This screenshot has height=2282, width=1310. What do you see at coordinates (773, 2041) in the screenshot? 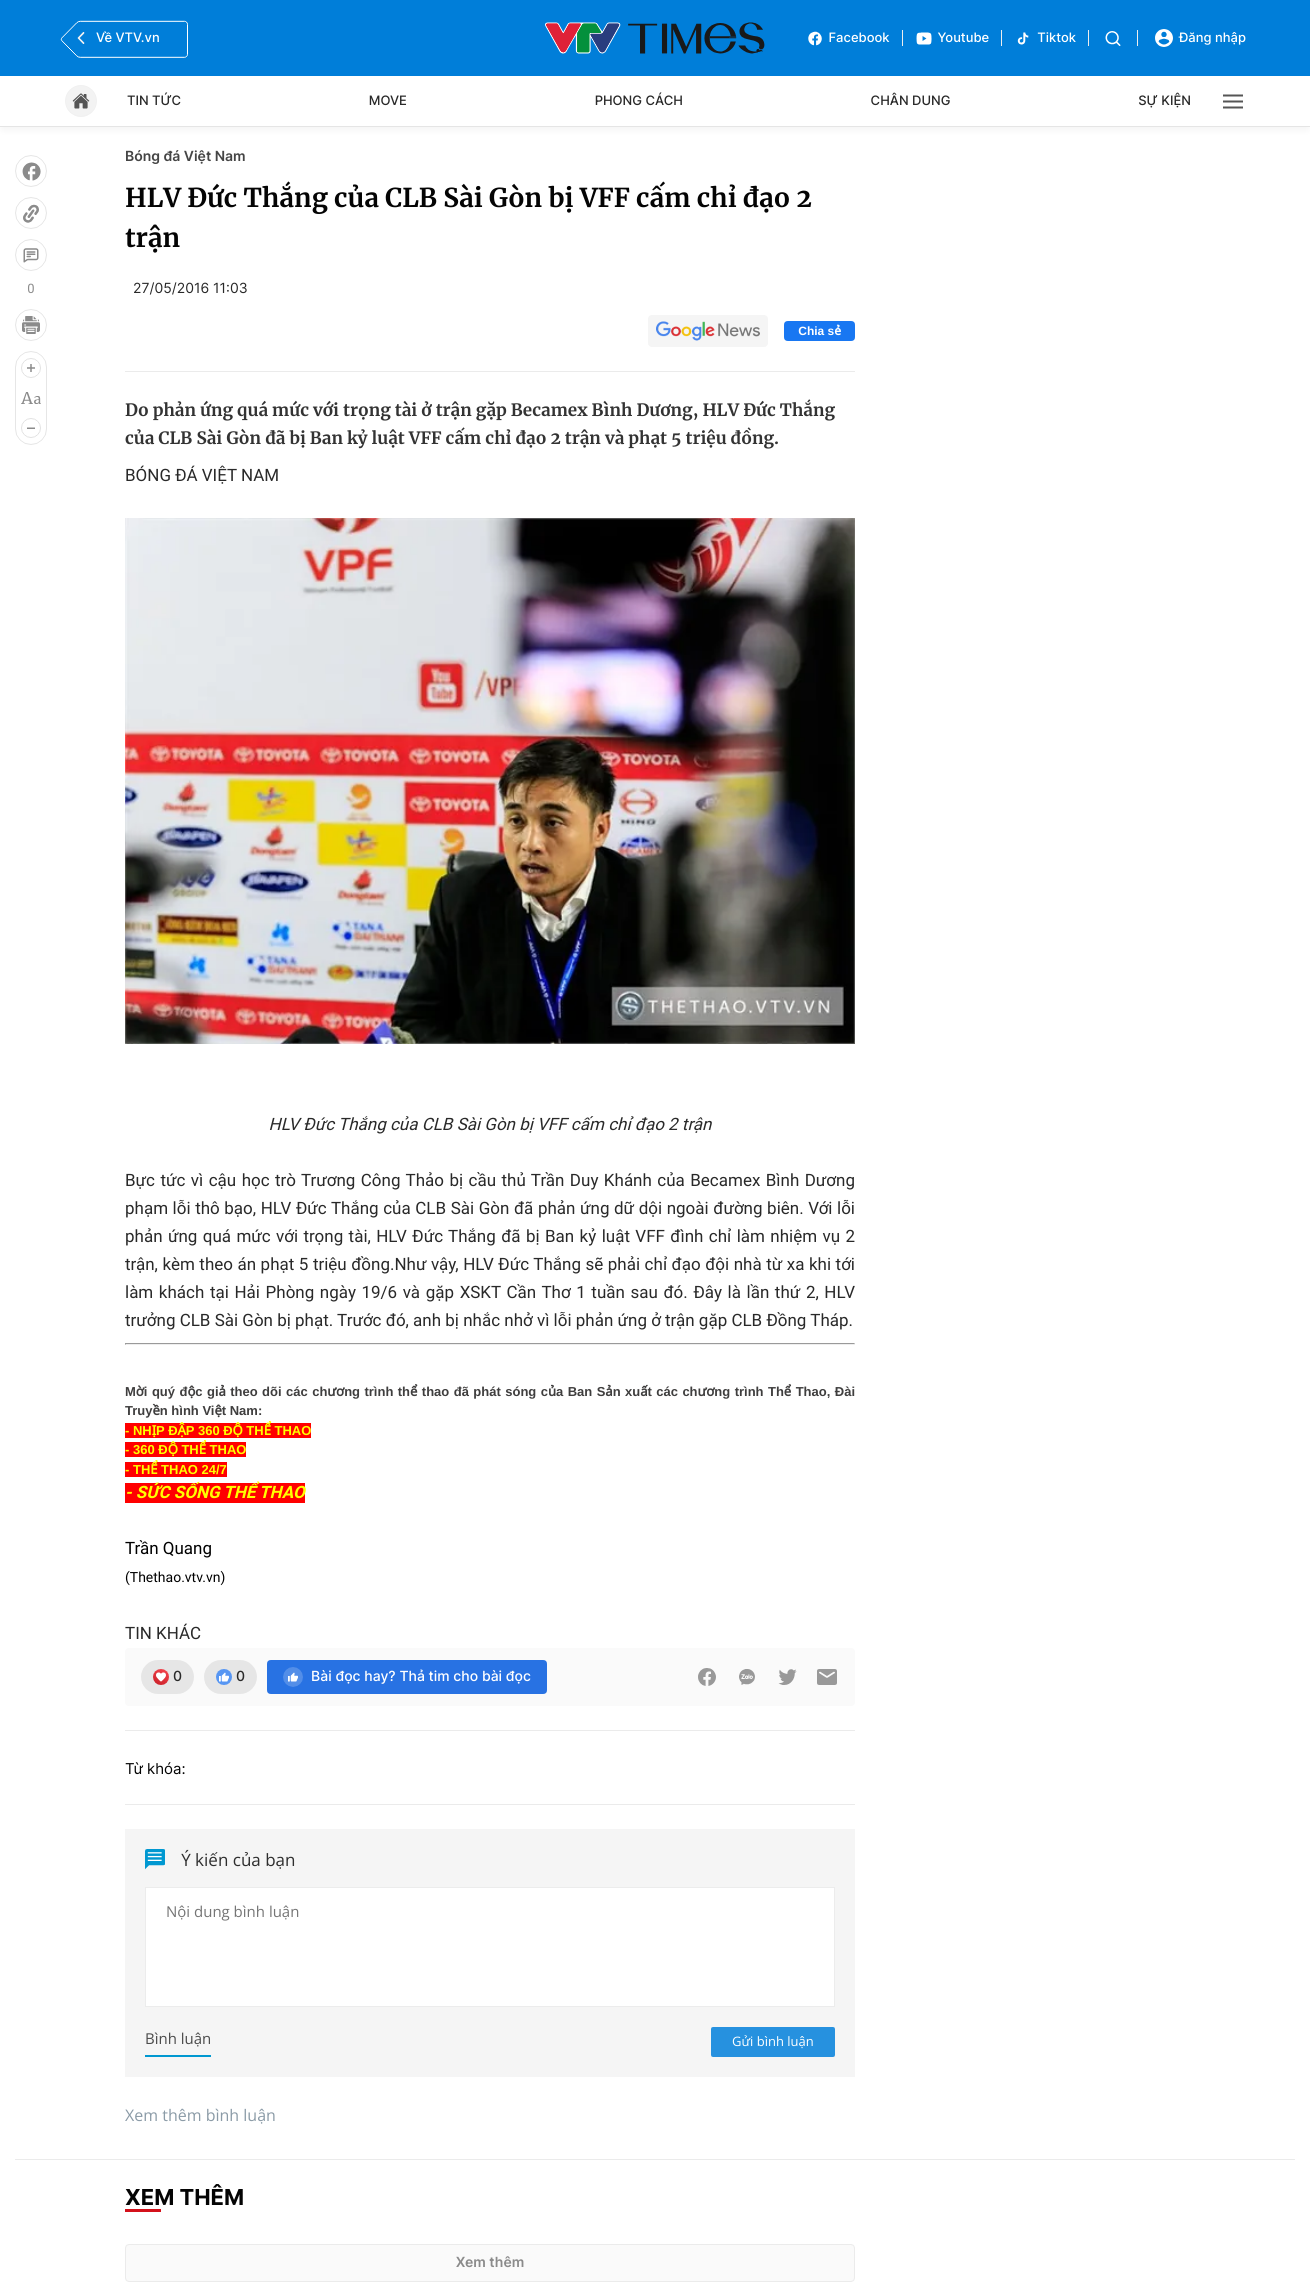
I see `Gửi bình luận` at bounding box center [773, 2041].